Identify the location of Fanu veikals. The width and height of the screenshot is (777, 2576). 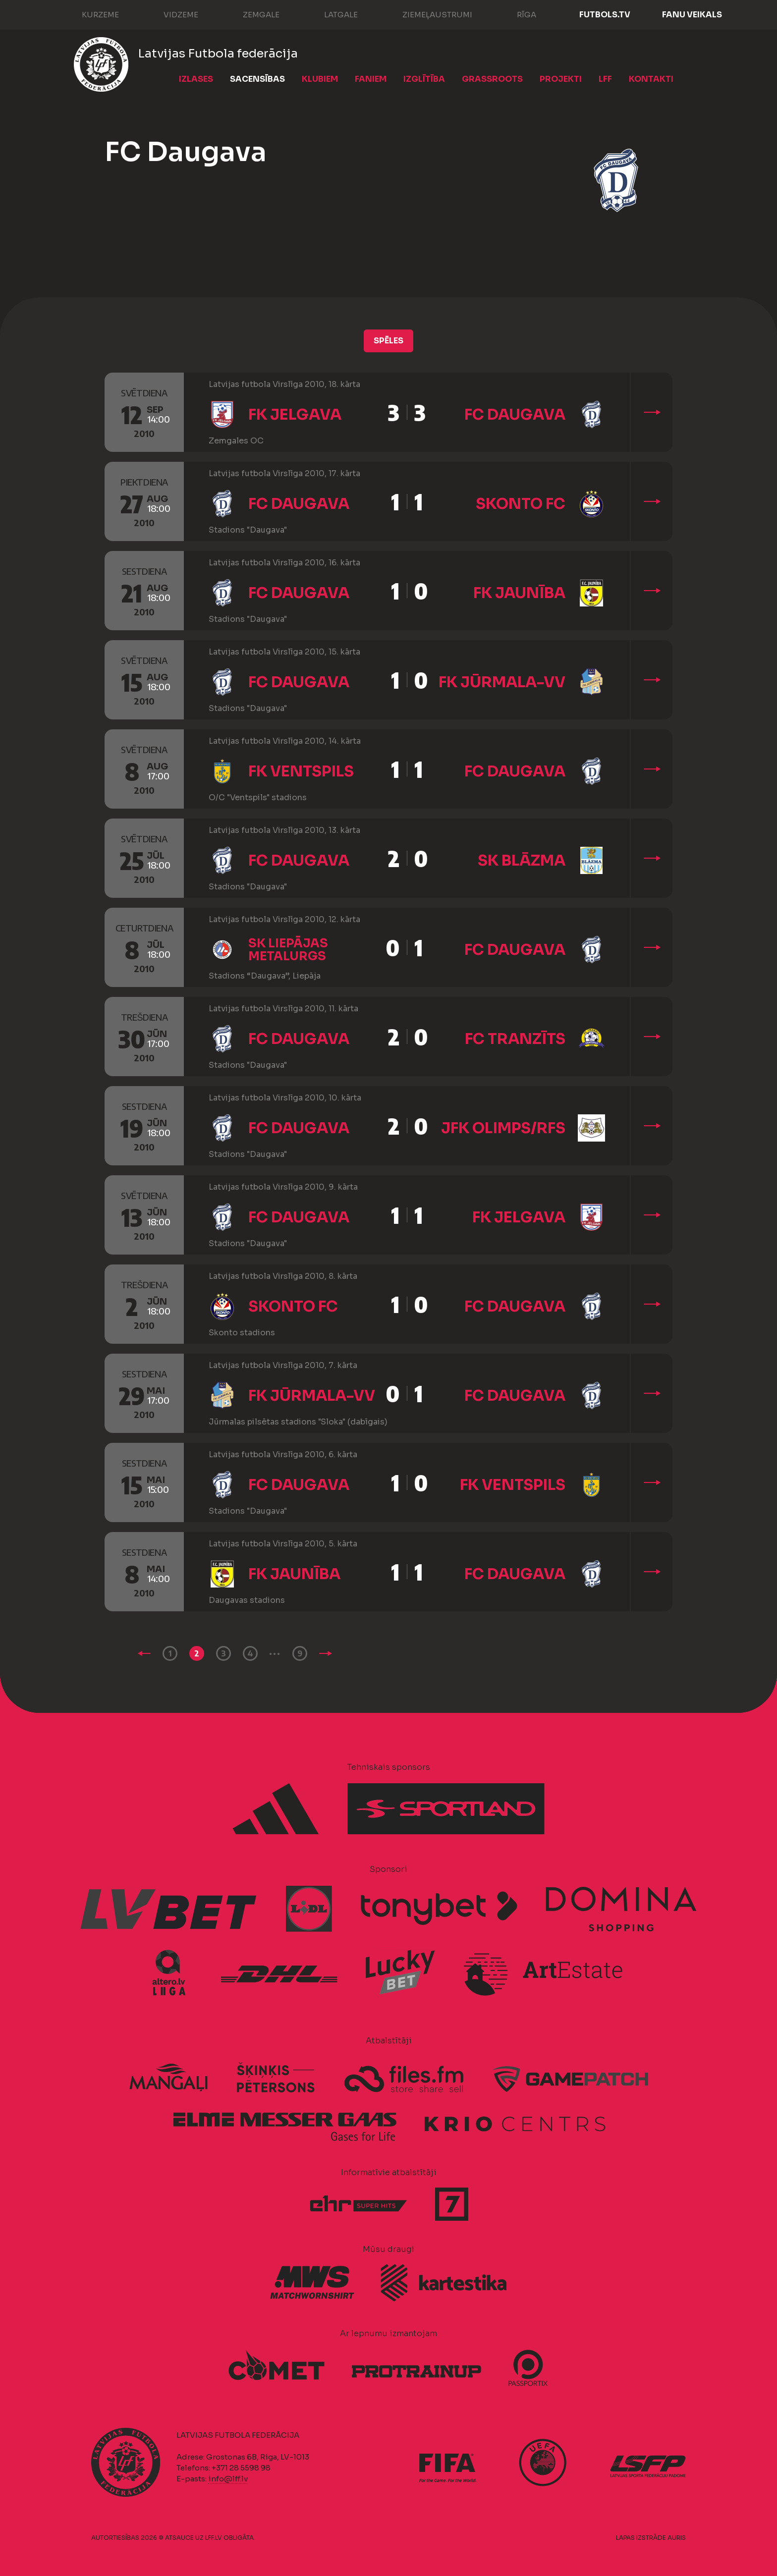
(692, 14).